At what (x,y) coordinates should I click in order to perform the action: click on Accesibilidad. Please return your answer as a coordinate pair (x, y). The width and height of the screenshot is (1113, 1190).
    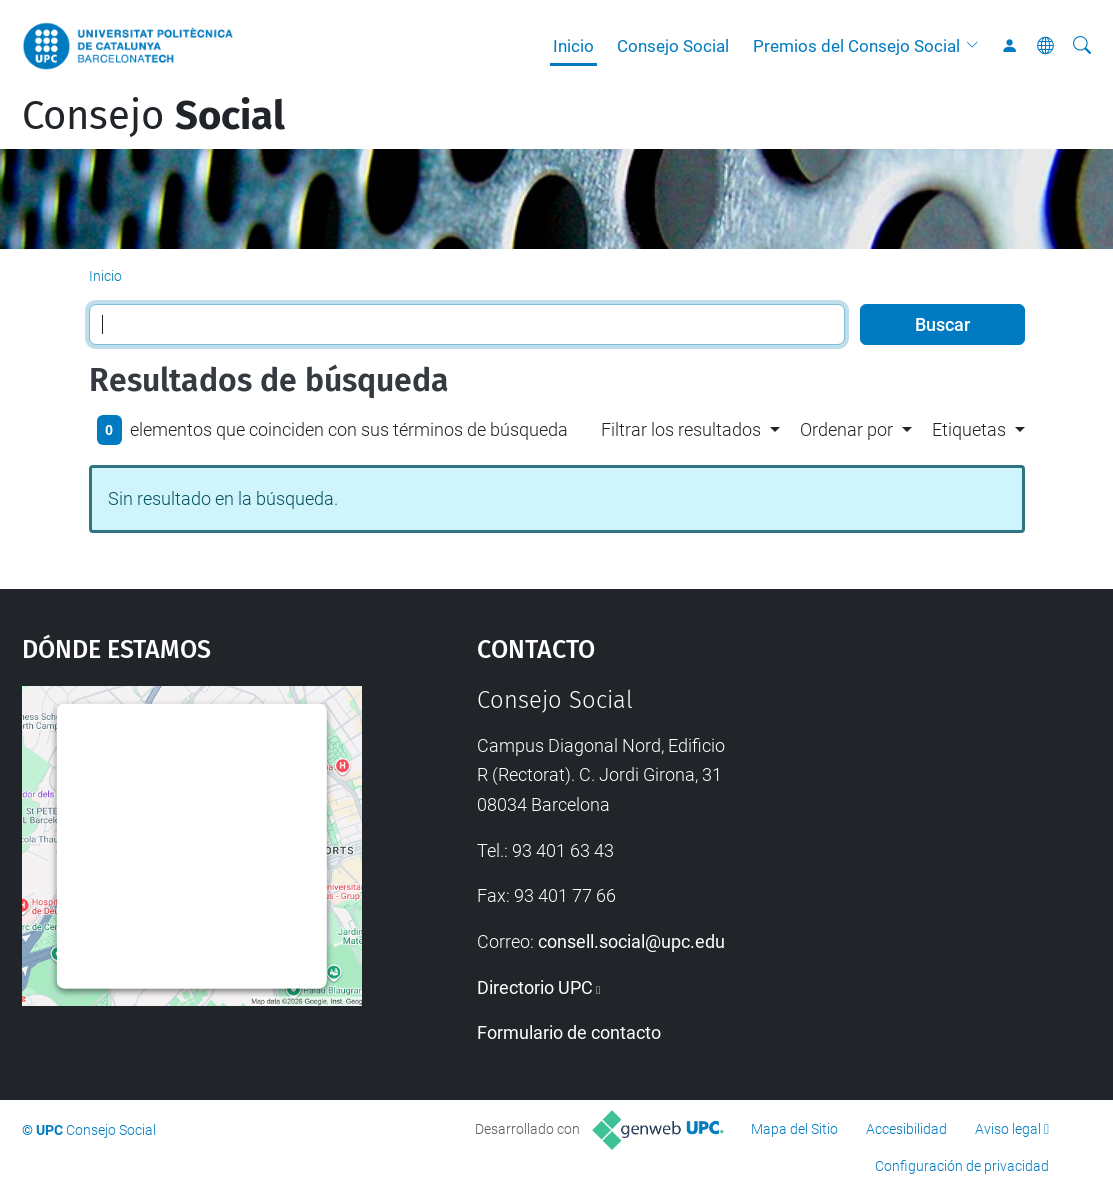
    Looking at the image, I should click on (906, 1129).